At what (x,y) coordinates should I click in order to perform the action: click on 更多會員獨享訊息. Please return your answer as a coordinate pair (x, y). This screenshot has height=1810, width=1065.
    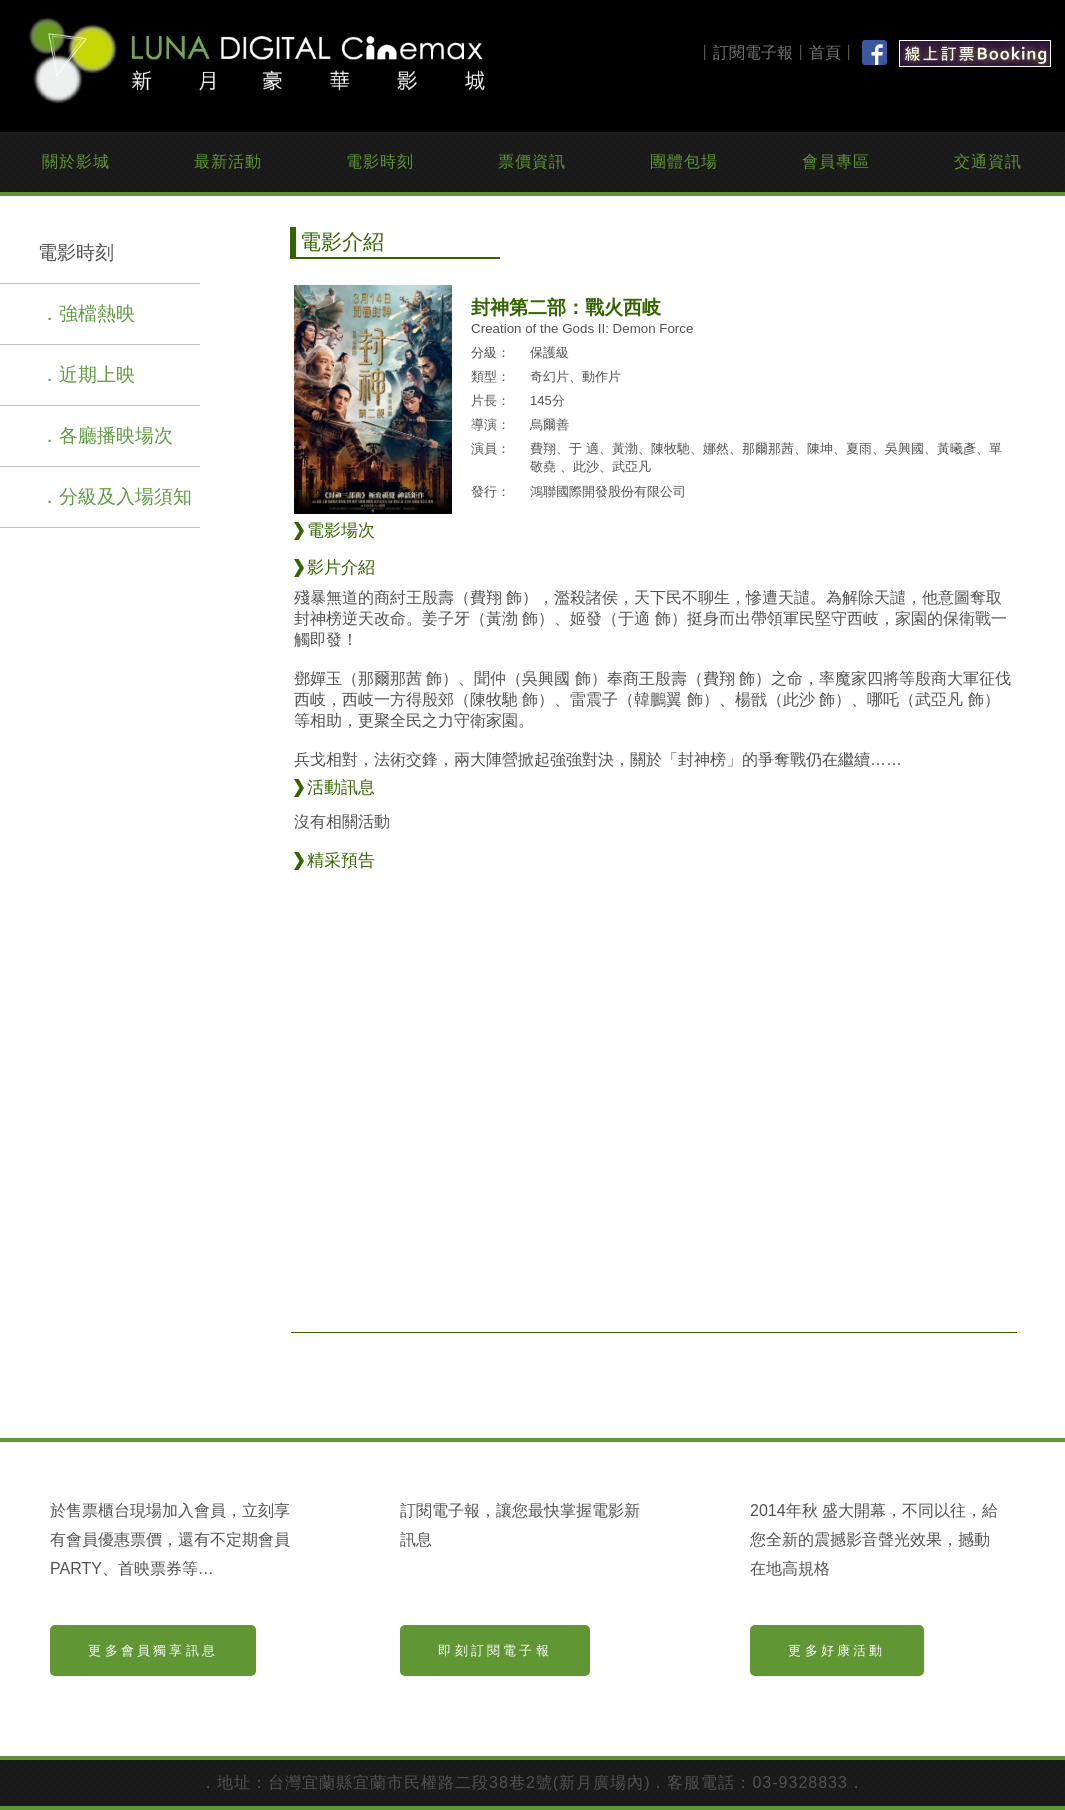
    Looking at the image, I should click on (153, 1650).